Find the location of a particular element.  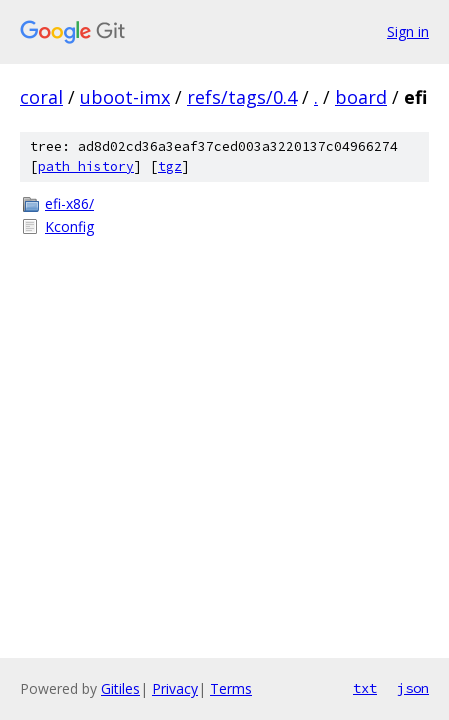

Kconfig is located at coordinates (69, 226).